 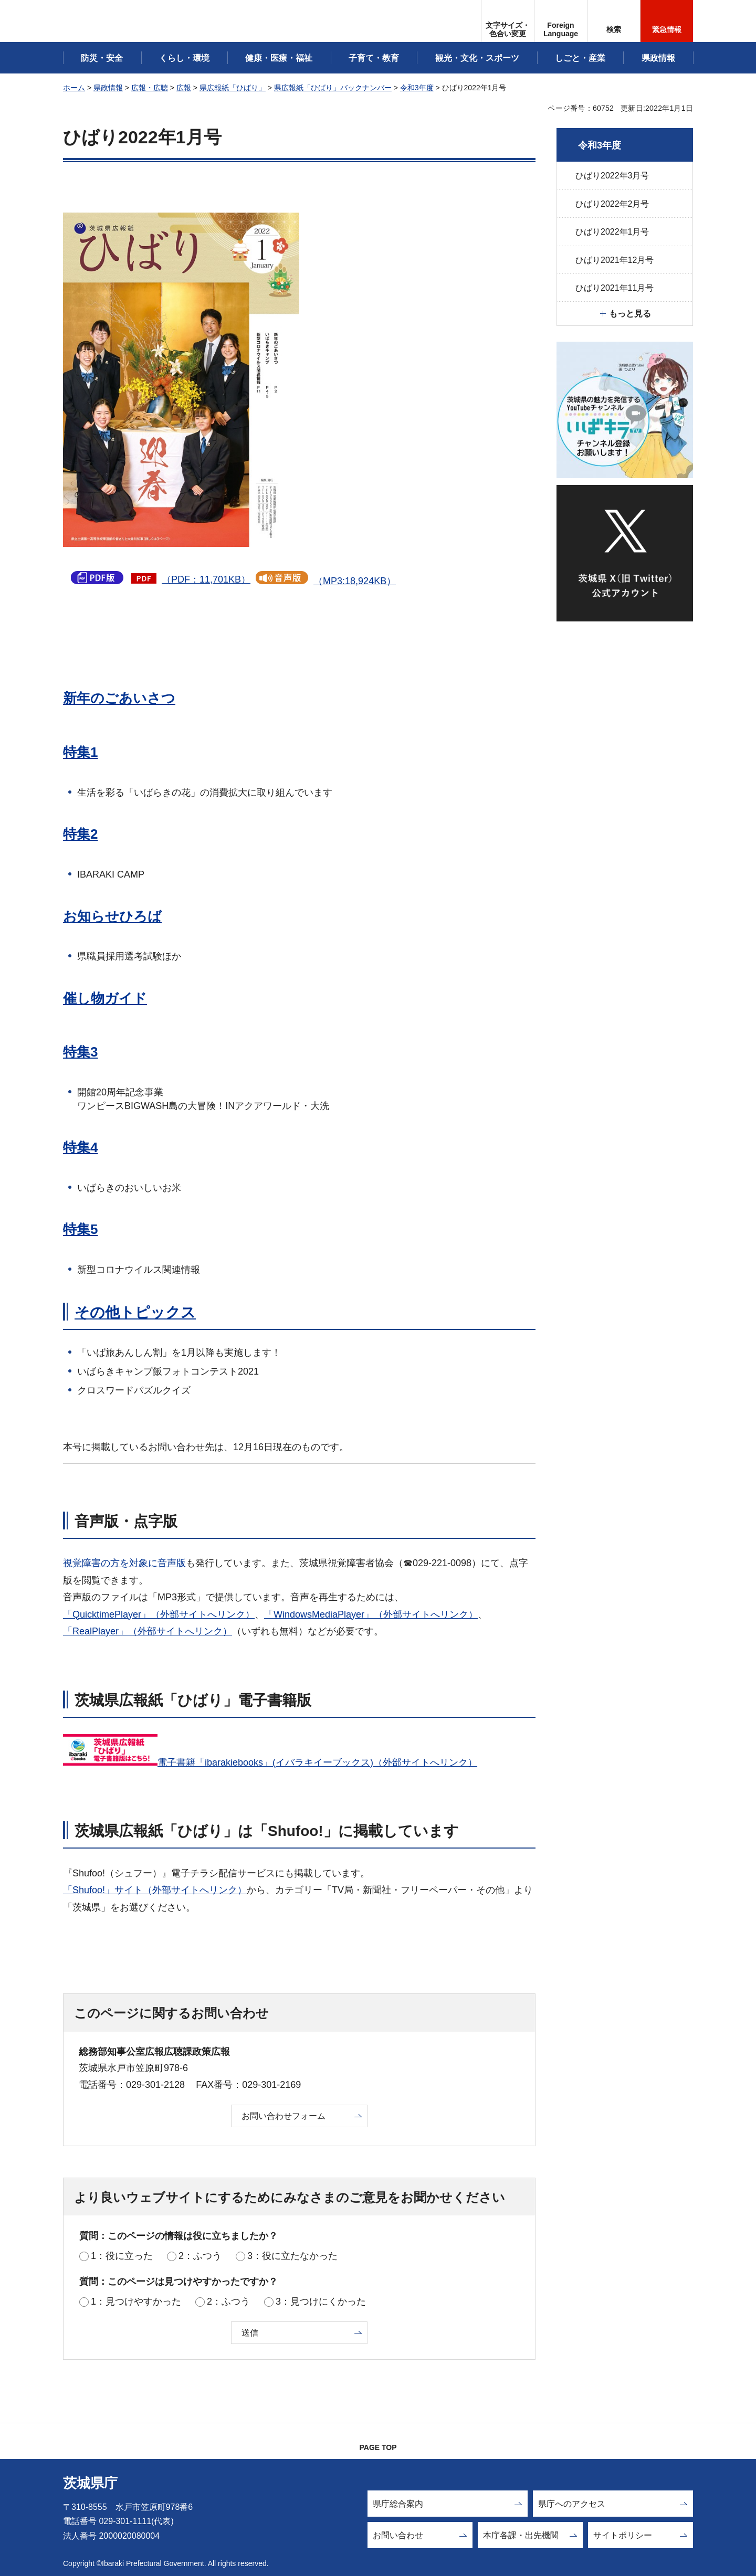 I want to click on その他トピックス, so click(x=135, y=1312).